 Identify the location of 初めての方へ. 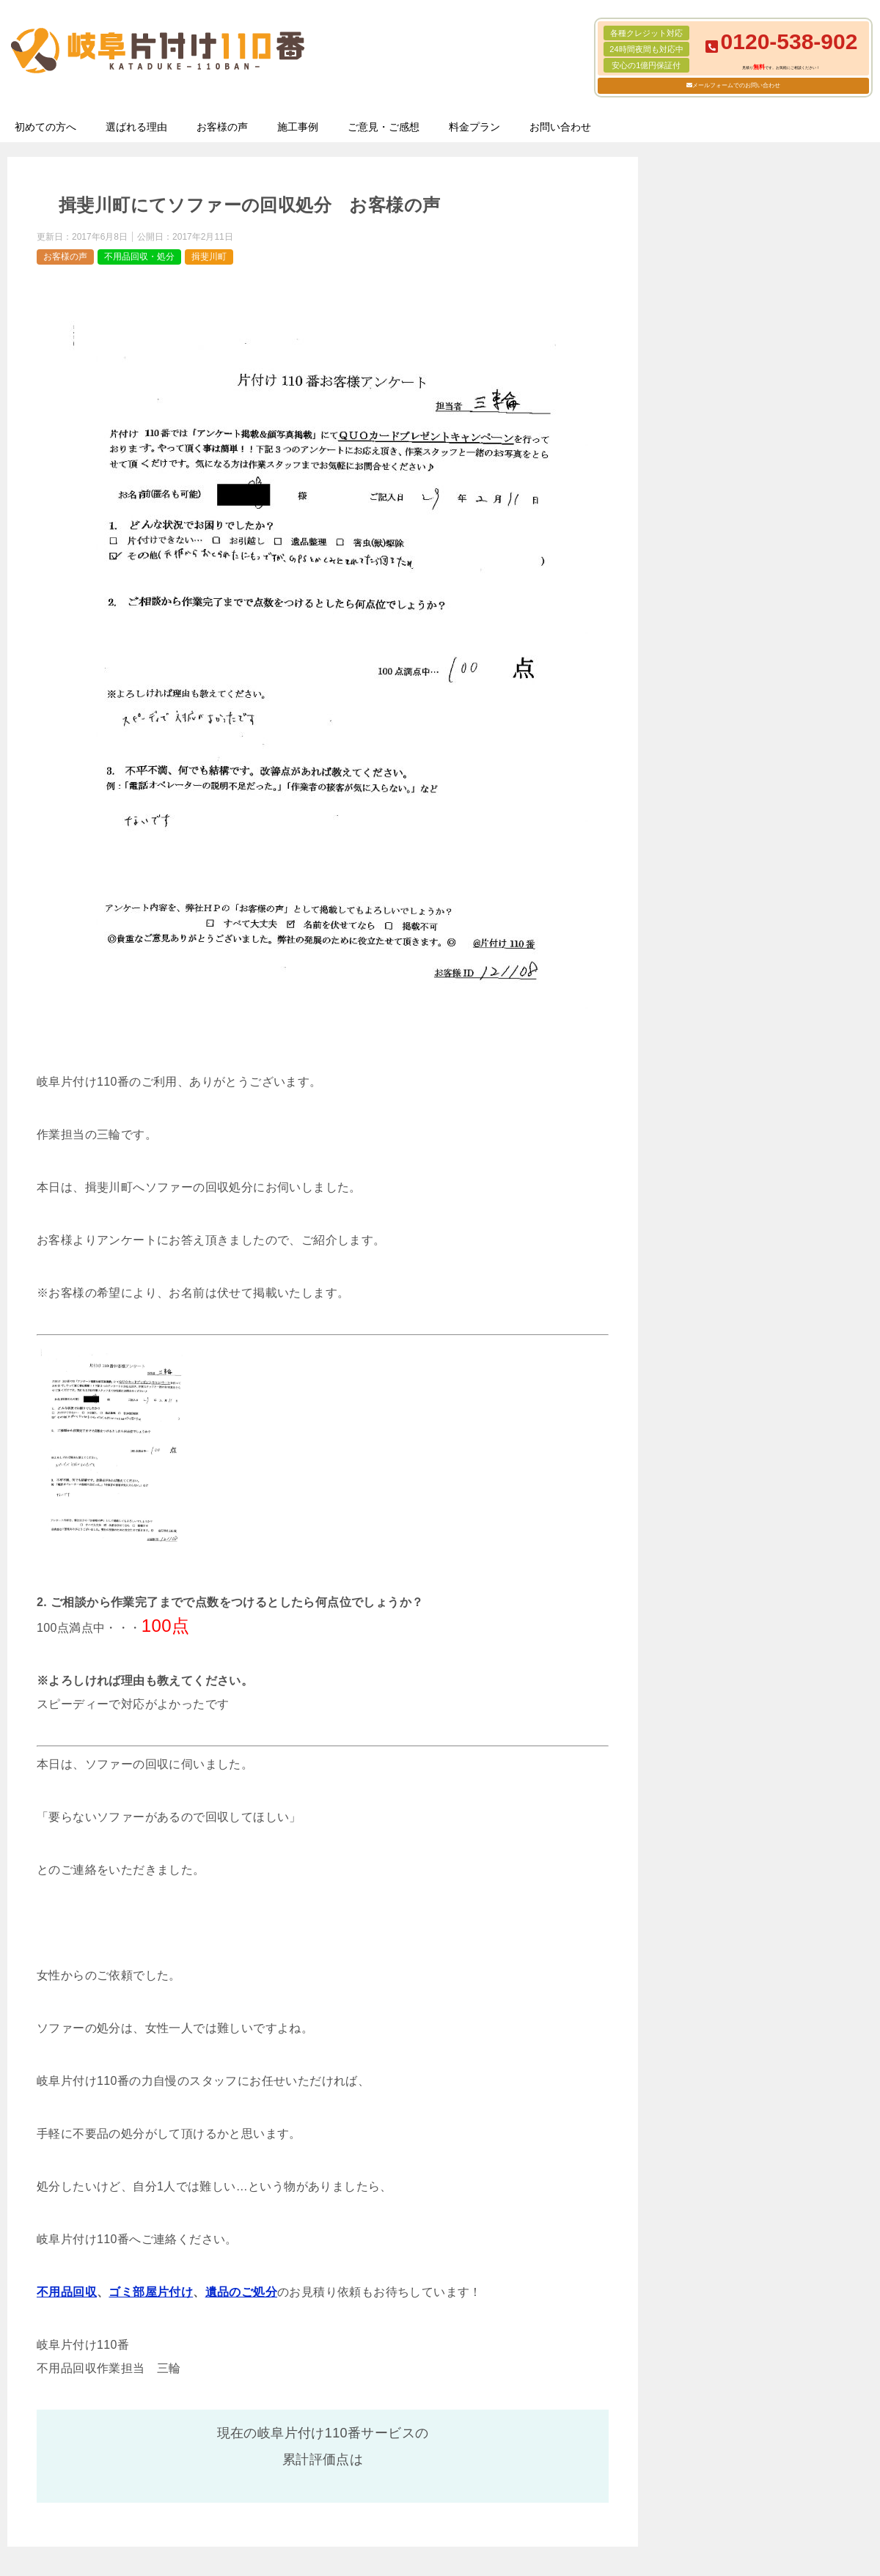
(45, 127).